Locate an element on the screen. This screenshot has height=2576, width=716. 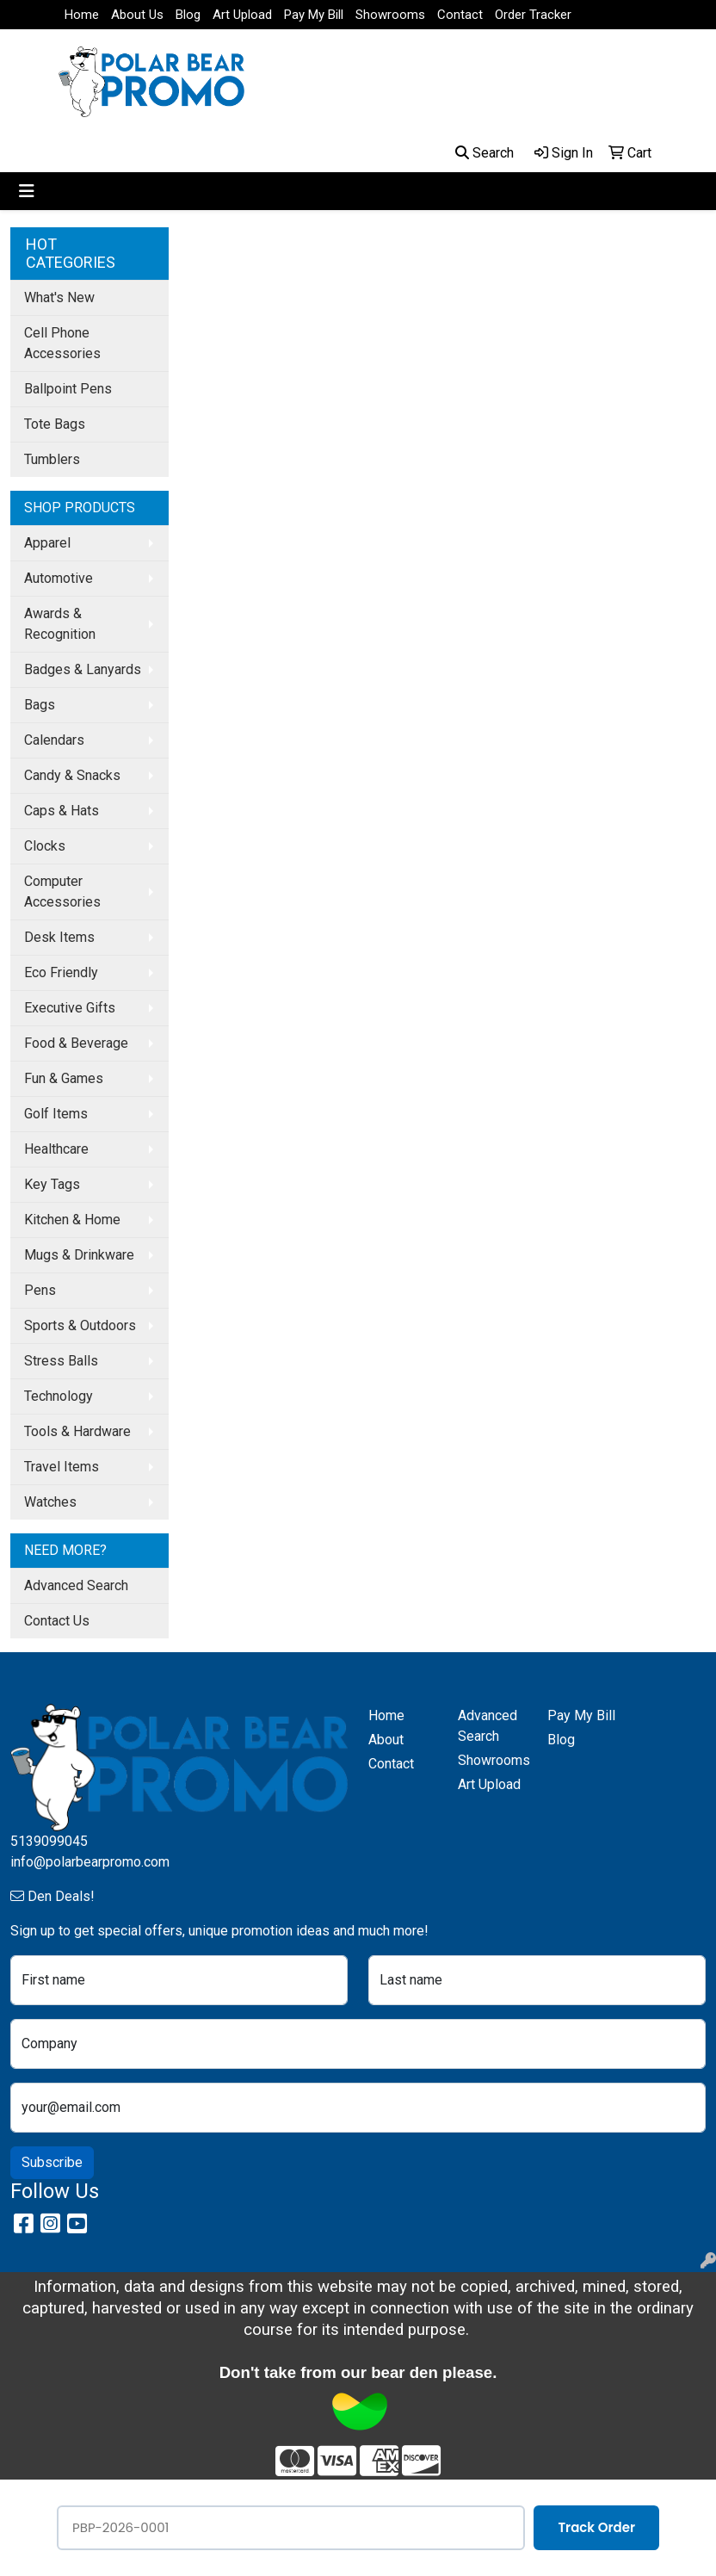
Executive Gifts is located at coordinates (69, 1008).